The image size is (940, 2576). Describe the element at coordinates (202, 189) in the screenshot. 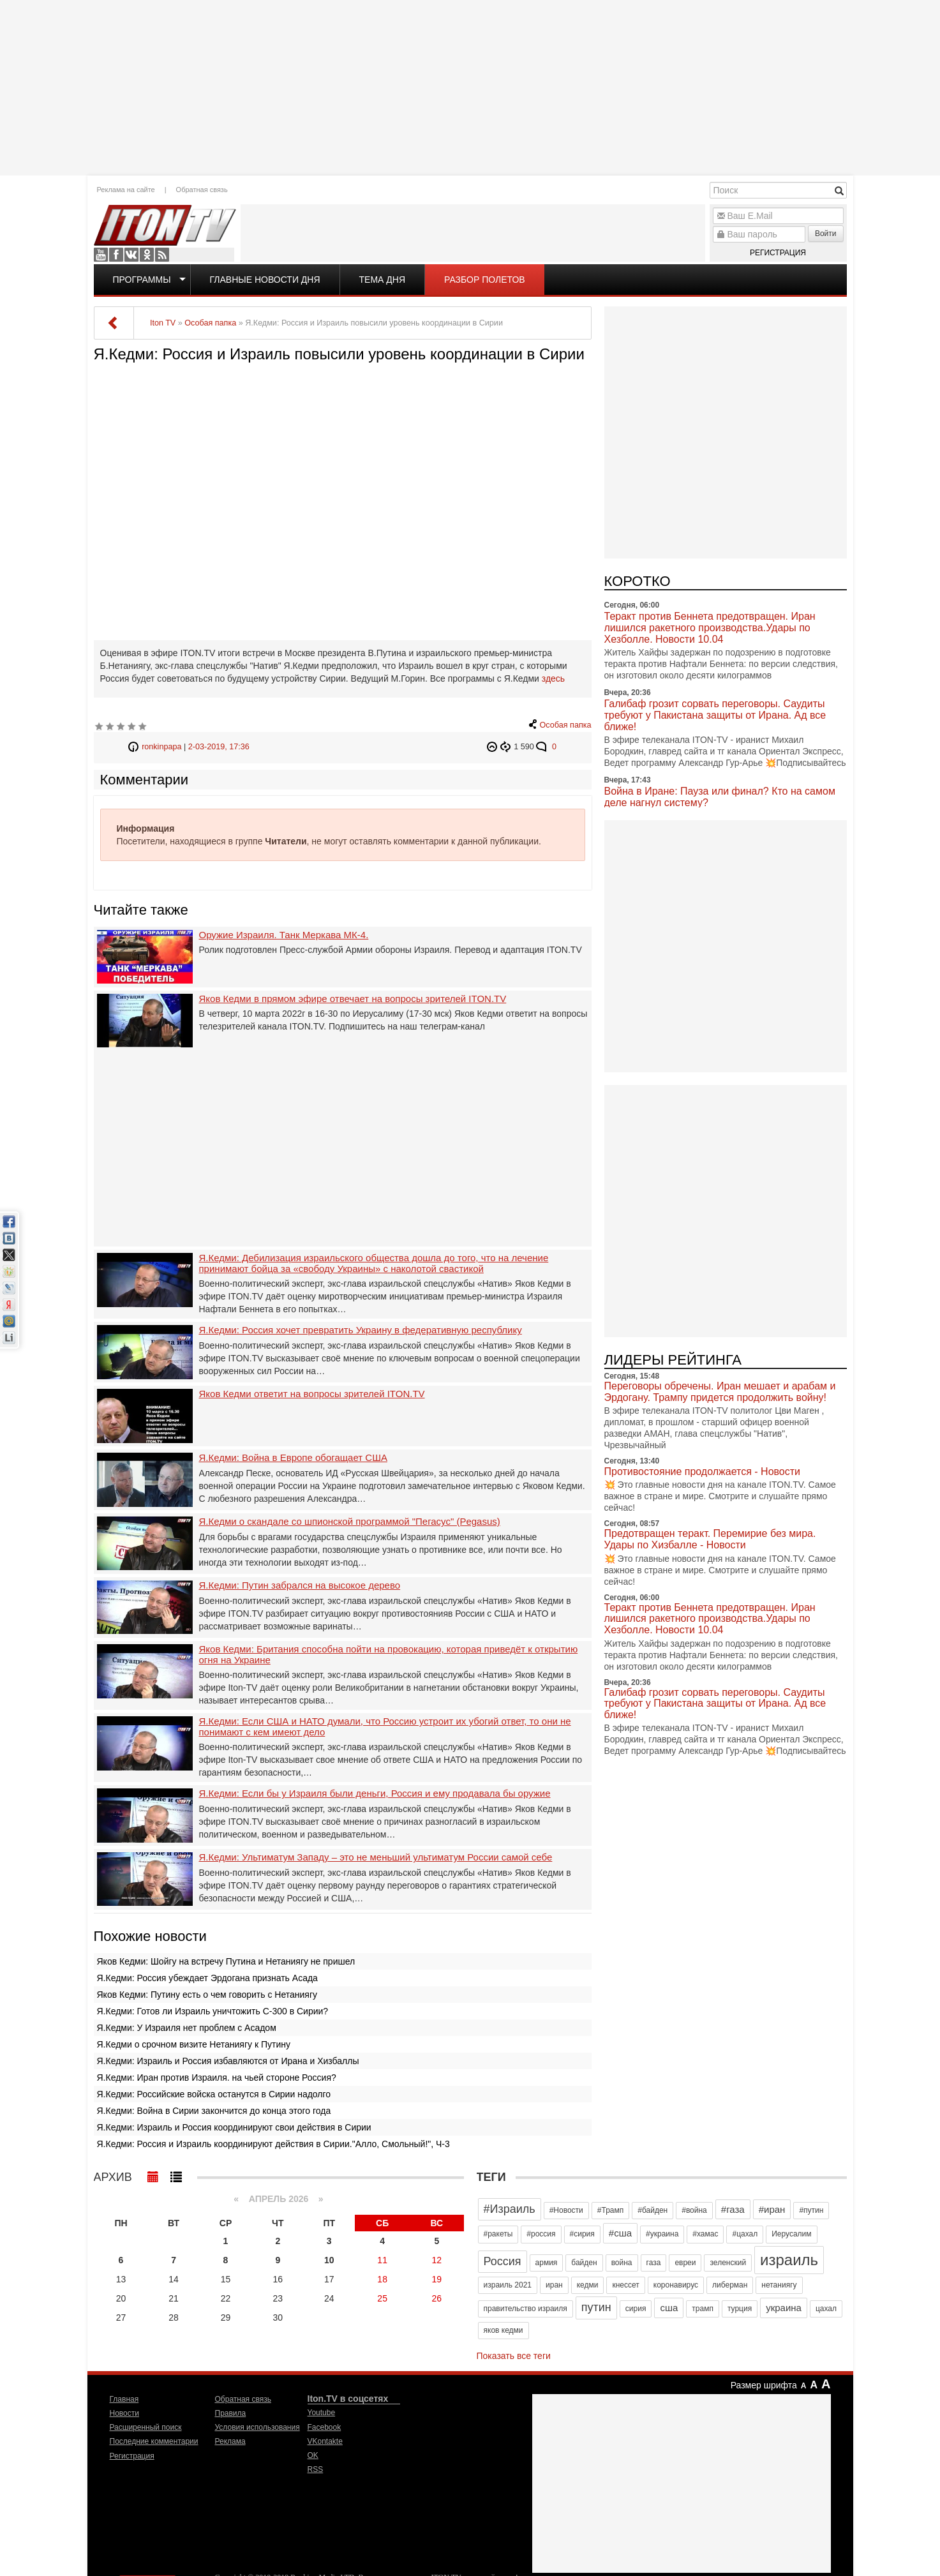

I see `Обратная связь` at that location.